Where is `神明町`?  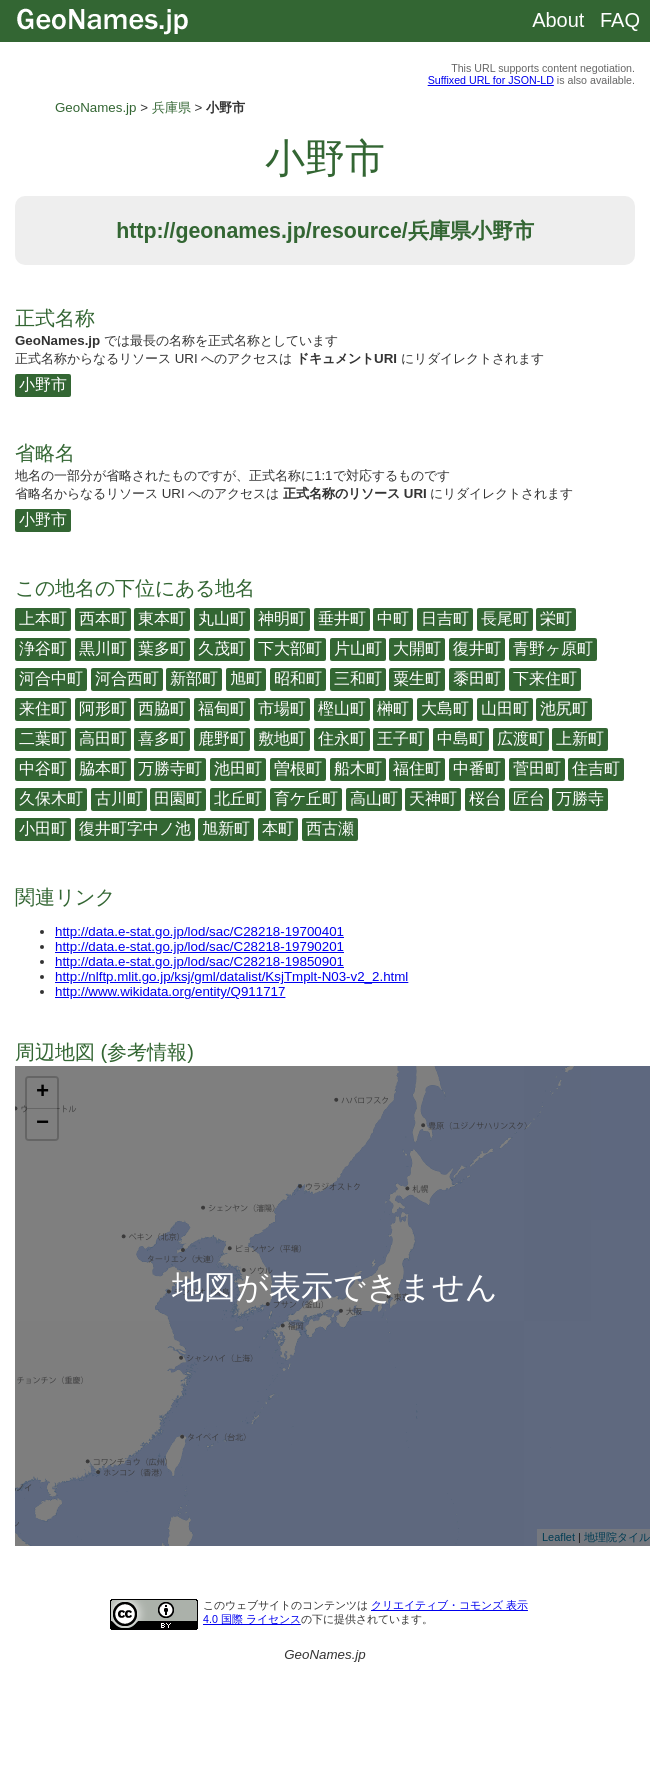 神明町 is located at coordinates (282, 618).